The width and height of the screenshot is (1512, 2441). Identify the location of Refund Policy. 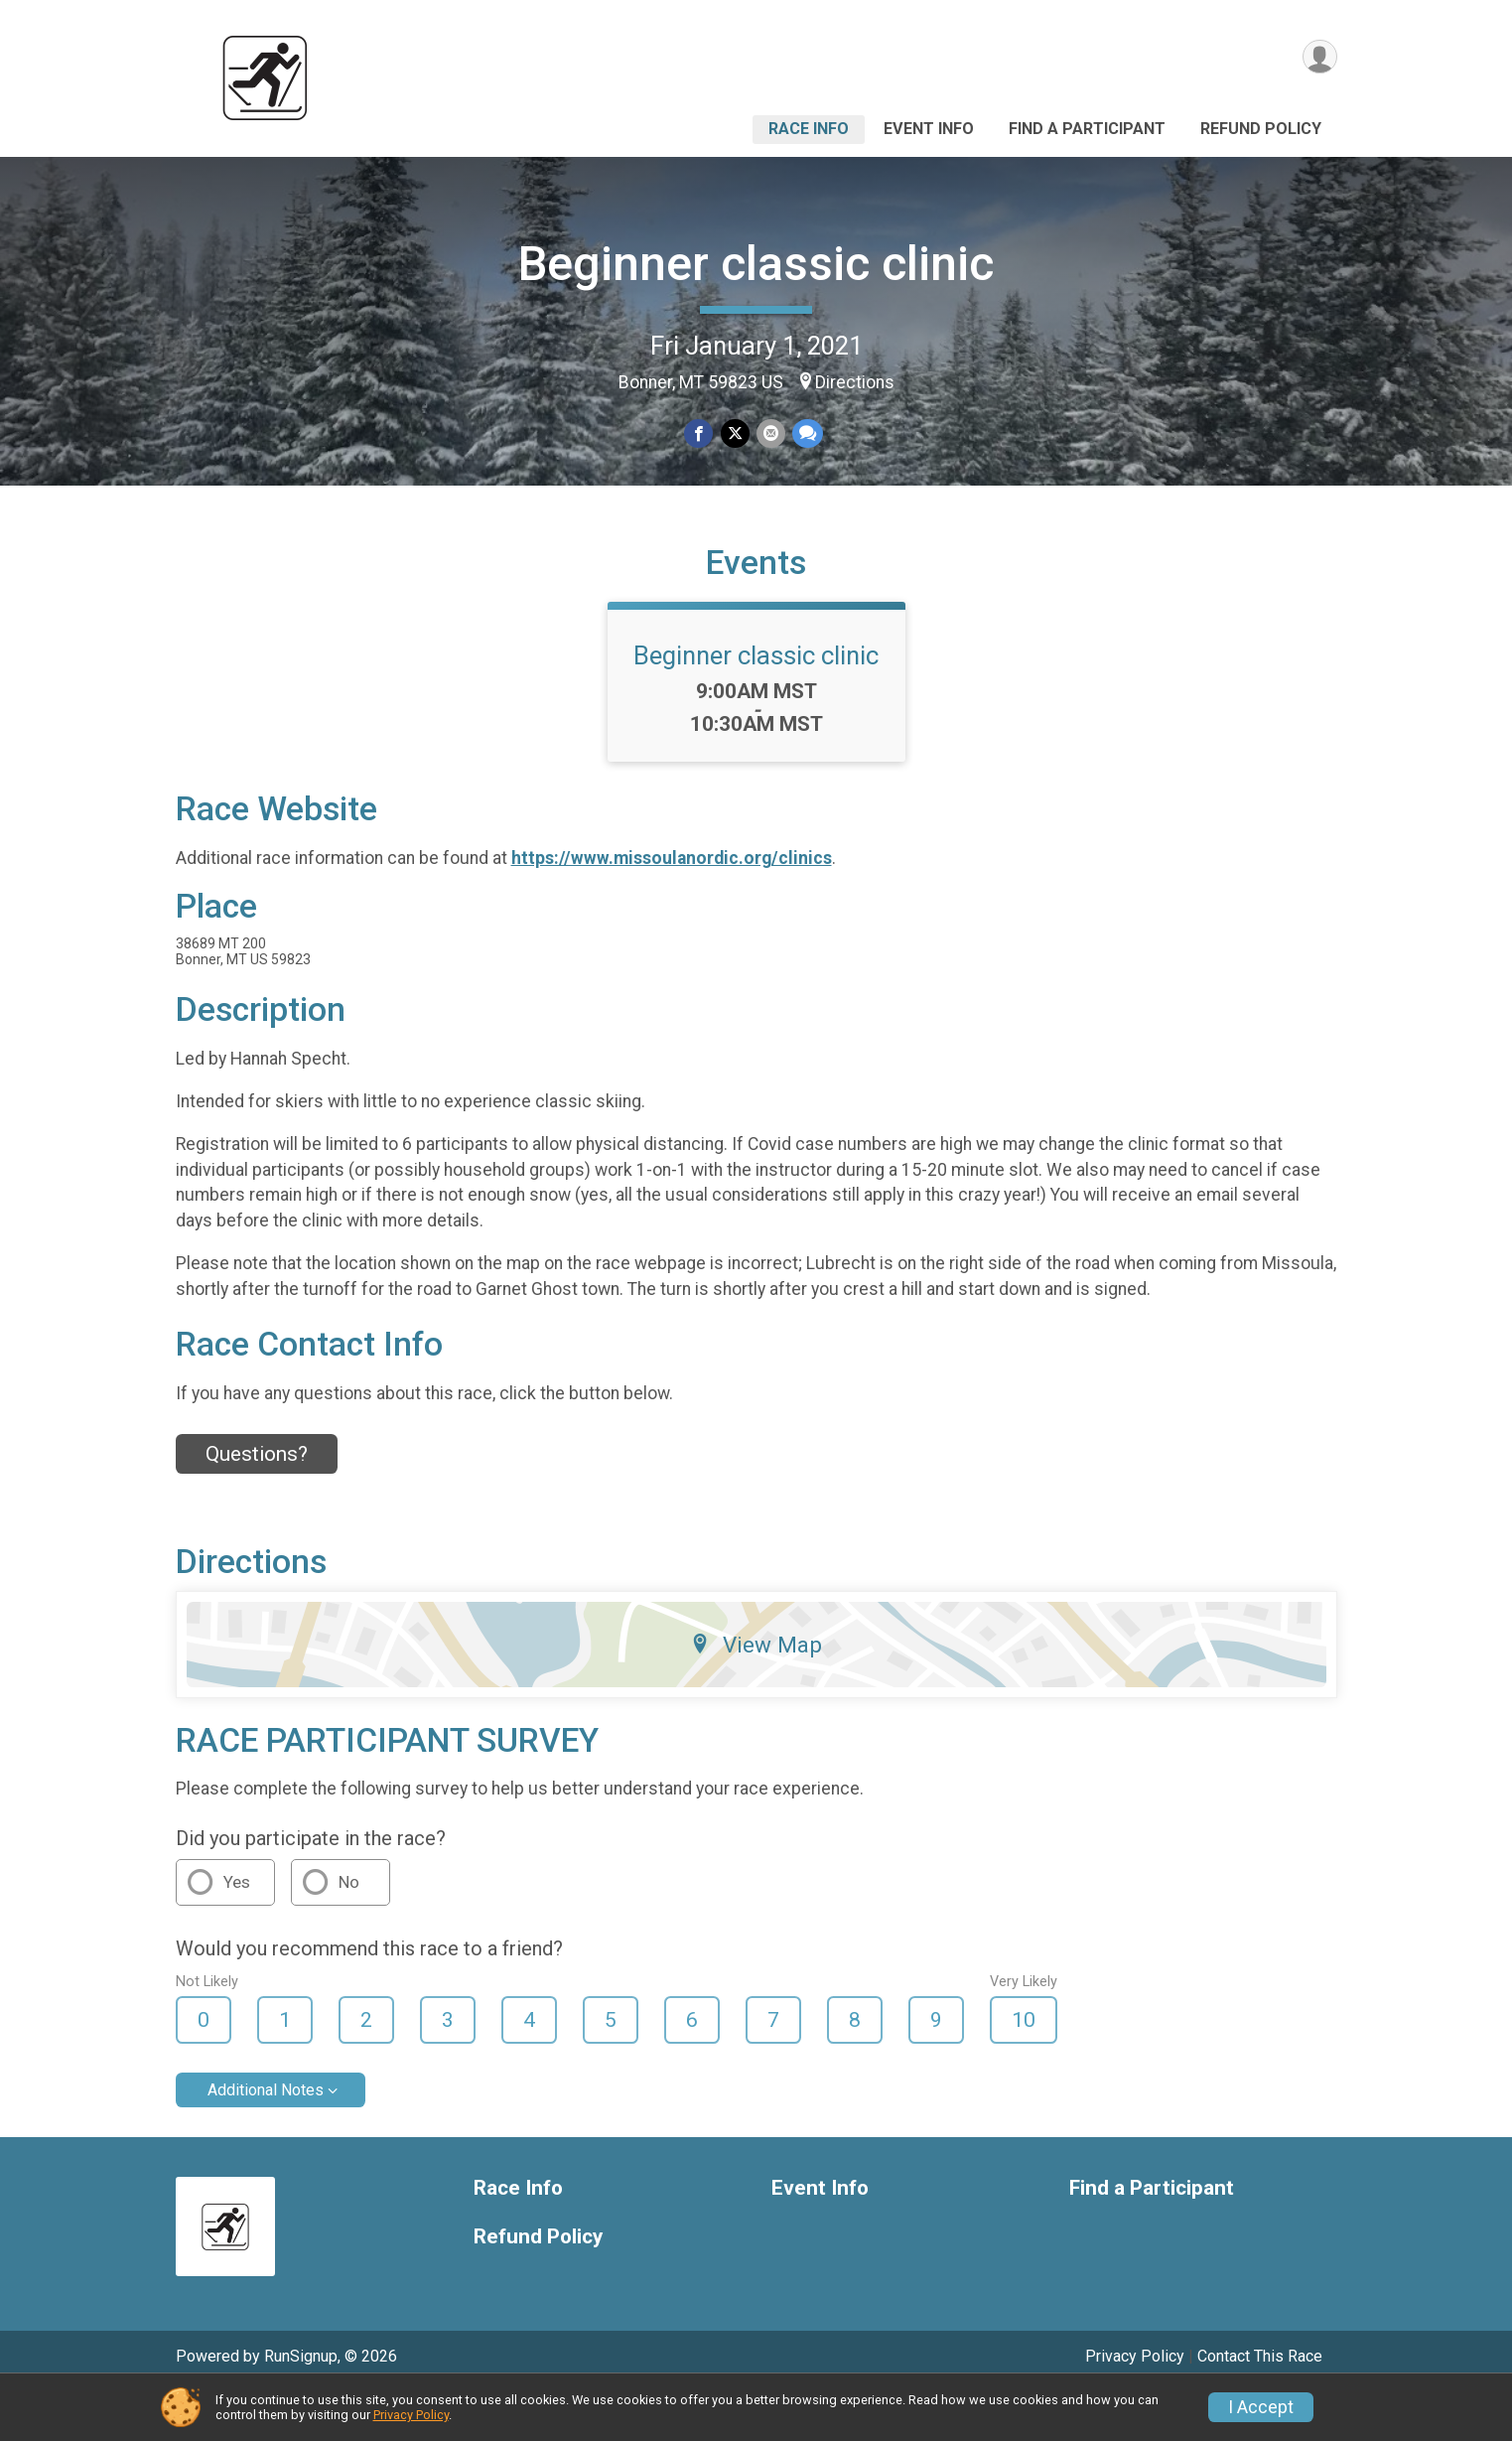
(1260, 128).